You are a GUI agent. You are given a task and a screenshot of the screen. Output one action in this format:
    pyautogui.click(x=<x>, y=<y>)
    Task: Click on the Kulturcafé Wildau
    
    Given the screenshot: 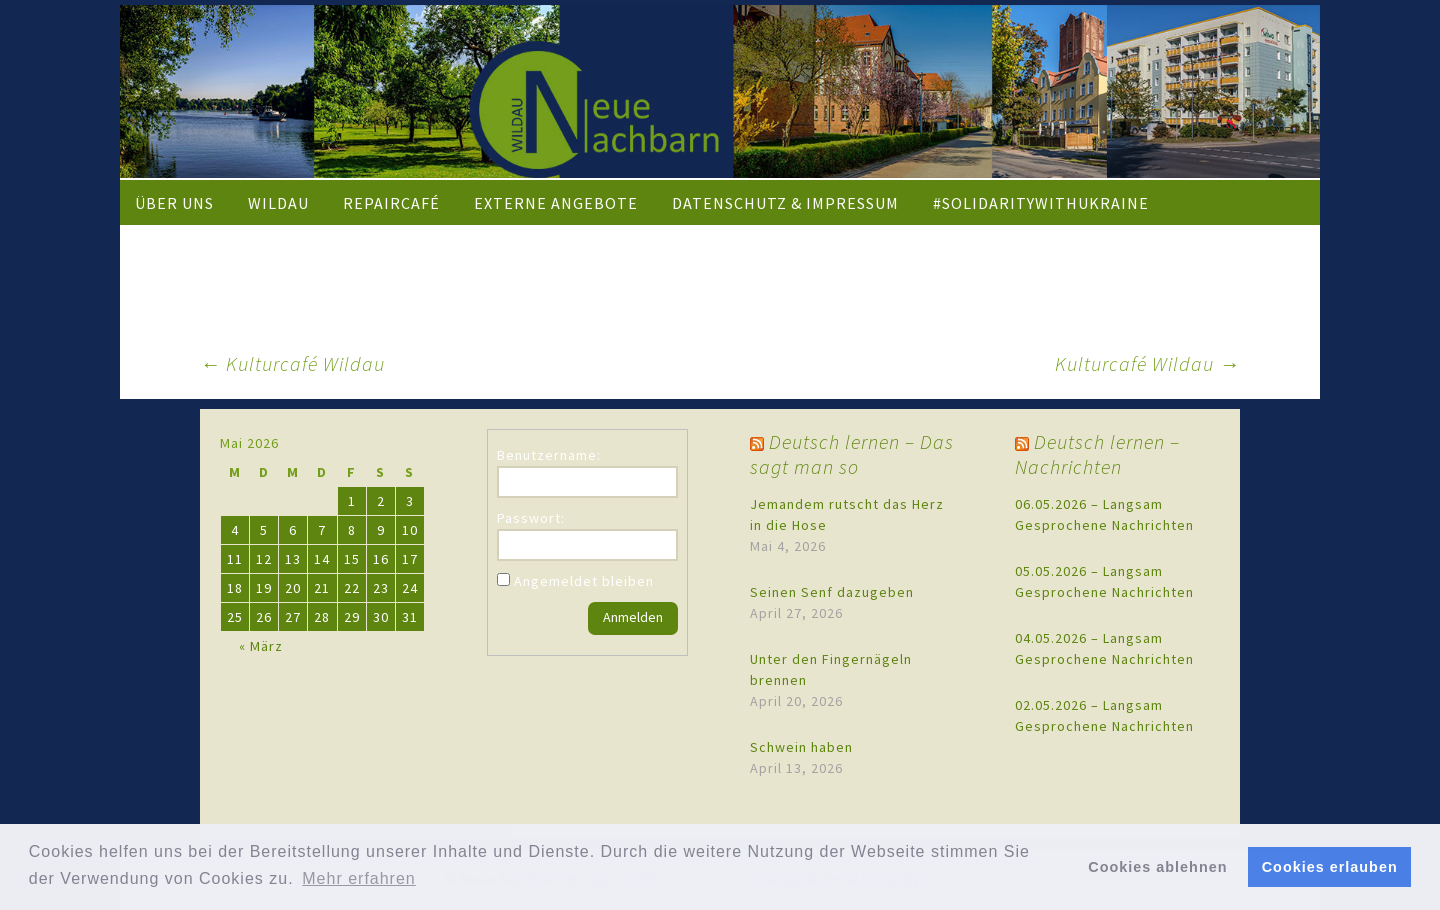 What is the action you would take?
    pyautogui.click(x=292, y=363)
    